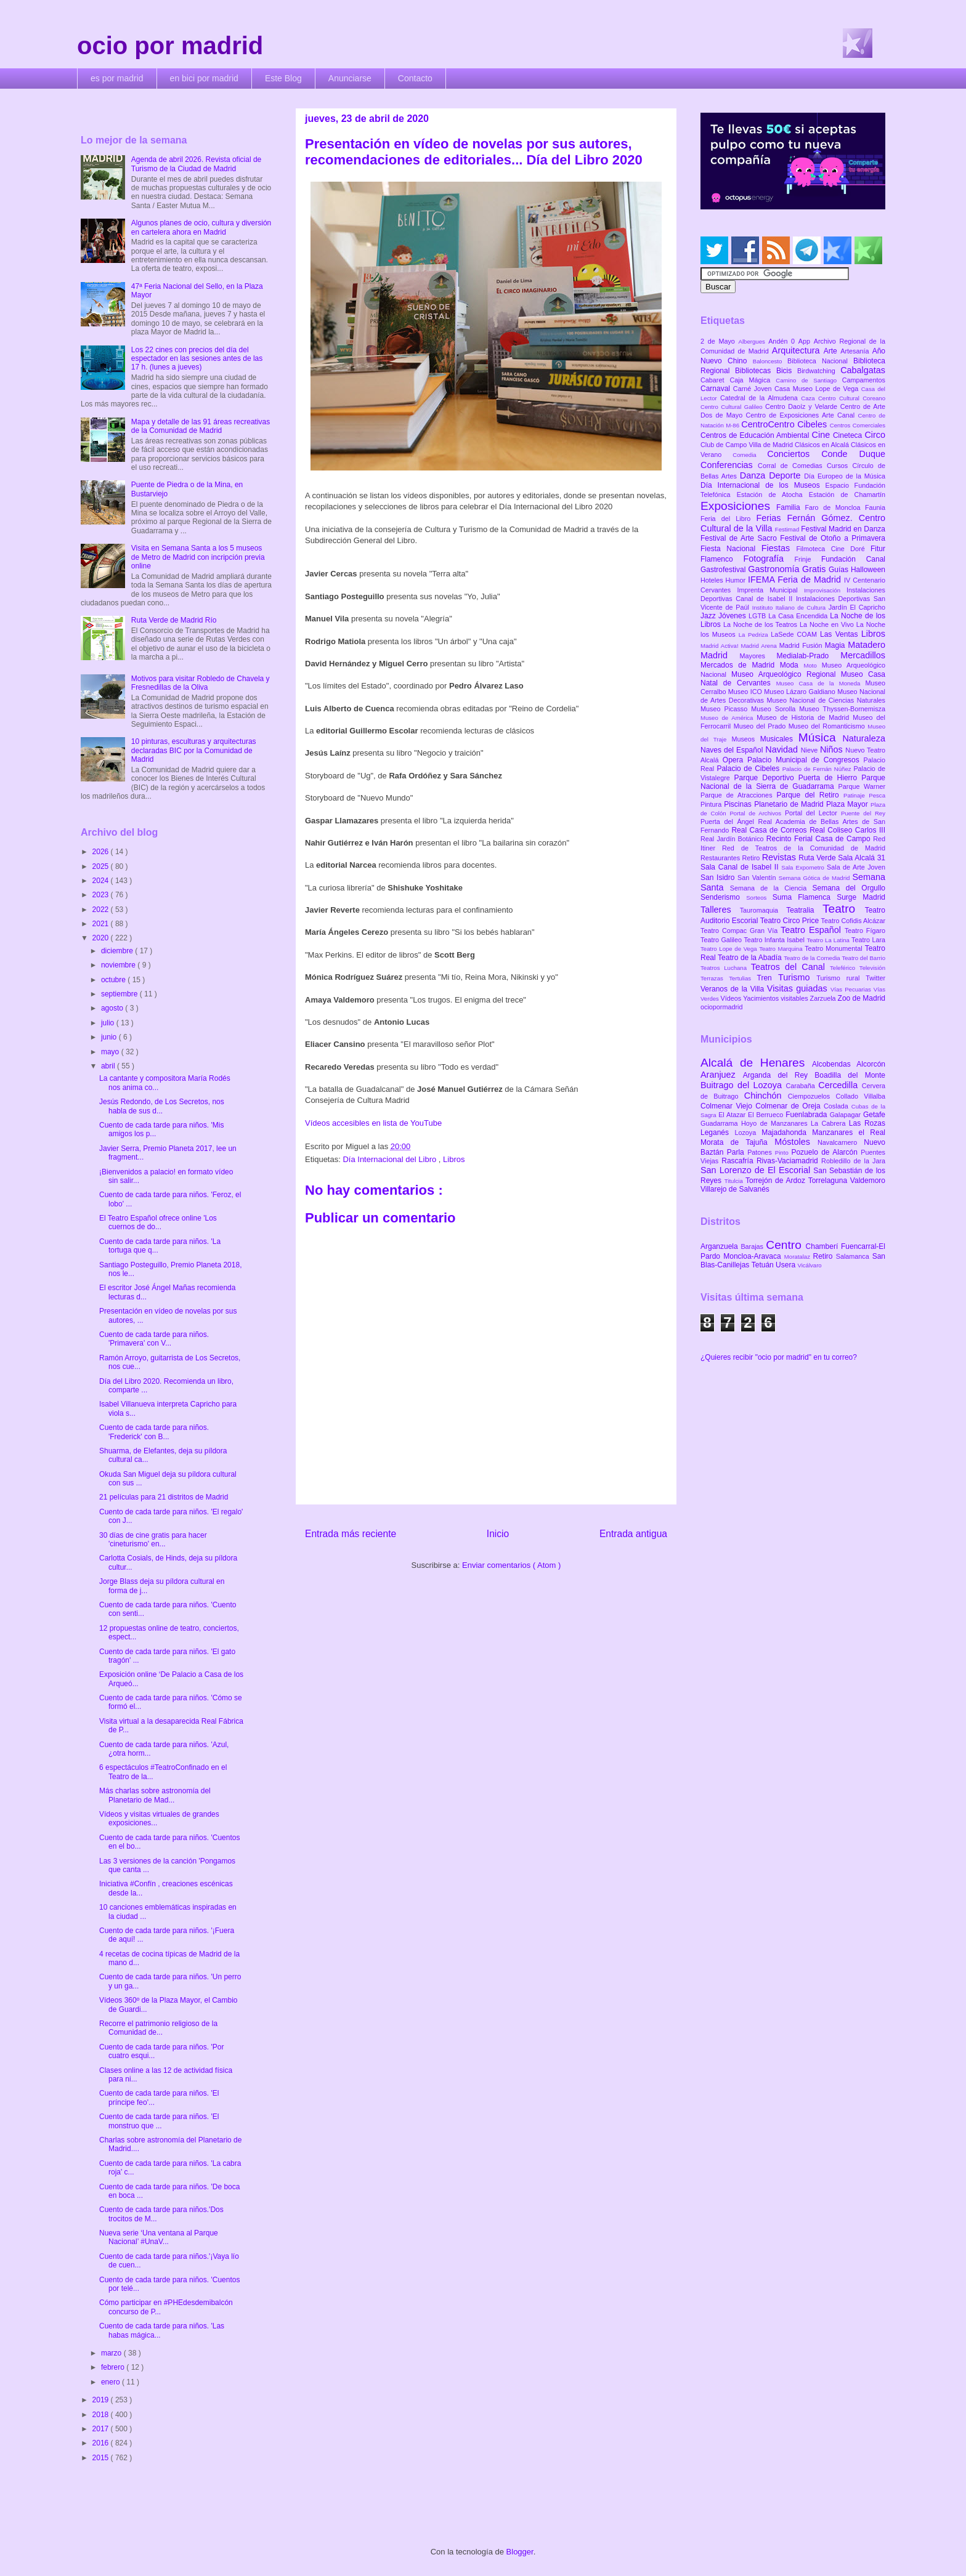 This screenshot has height=2576, width=966. I want to click on Piscinas, so click(739, 804).